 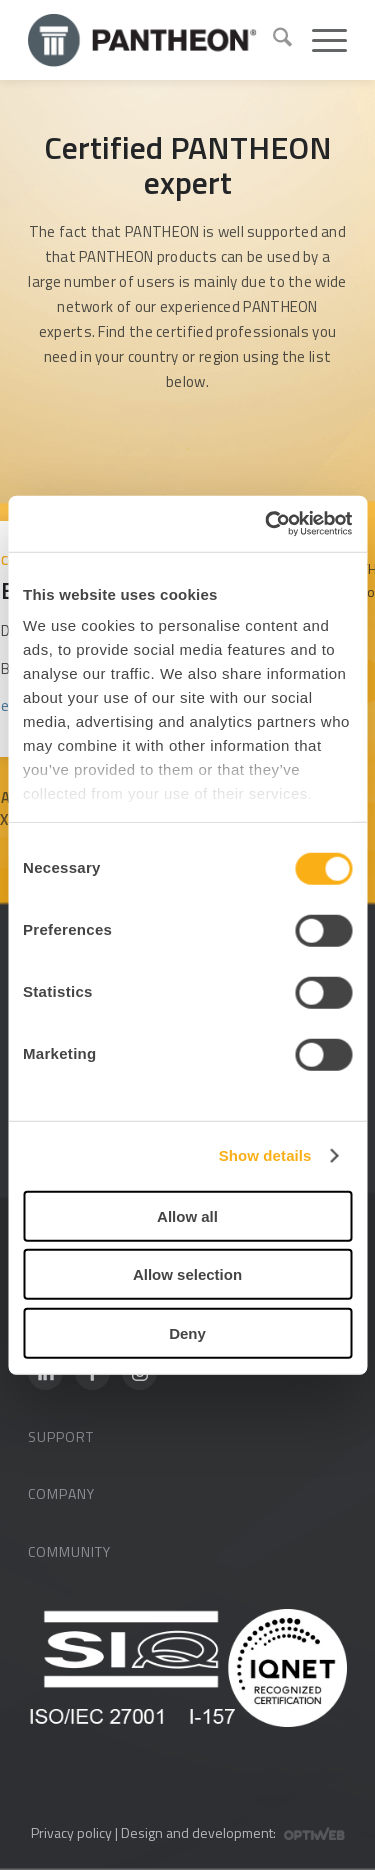 I want to click on [Search], so click(x=272, y=40).